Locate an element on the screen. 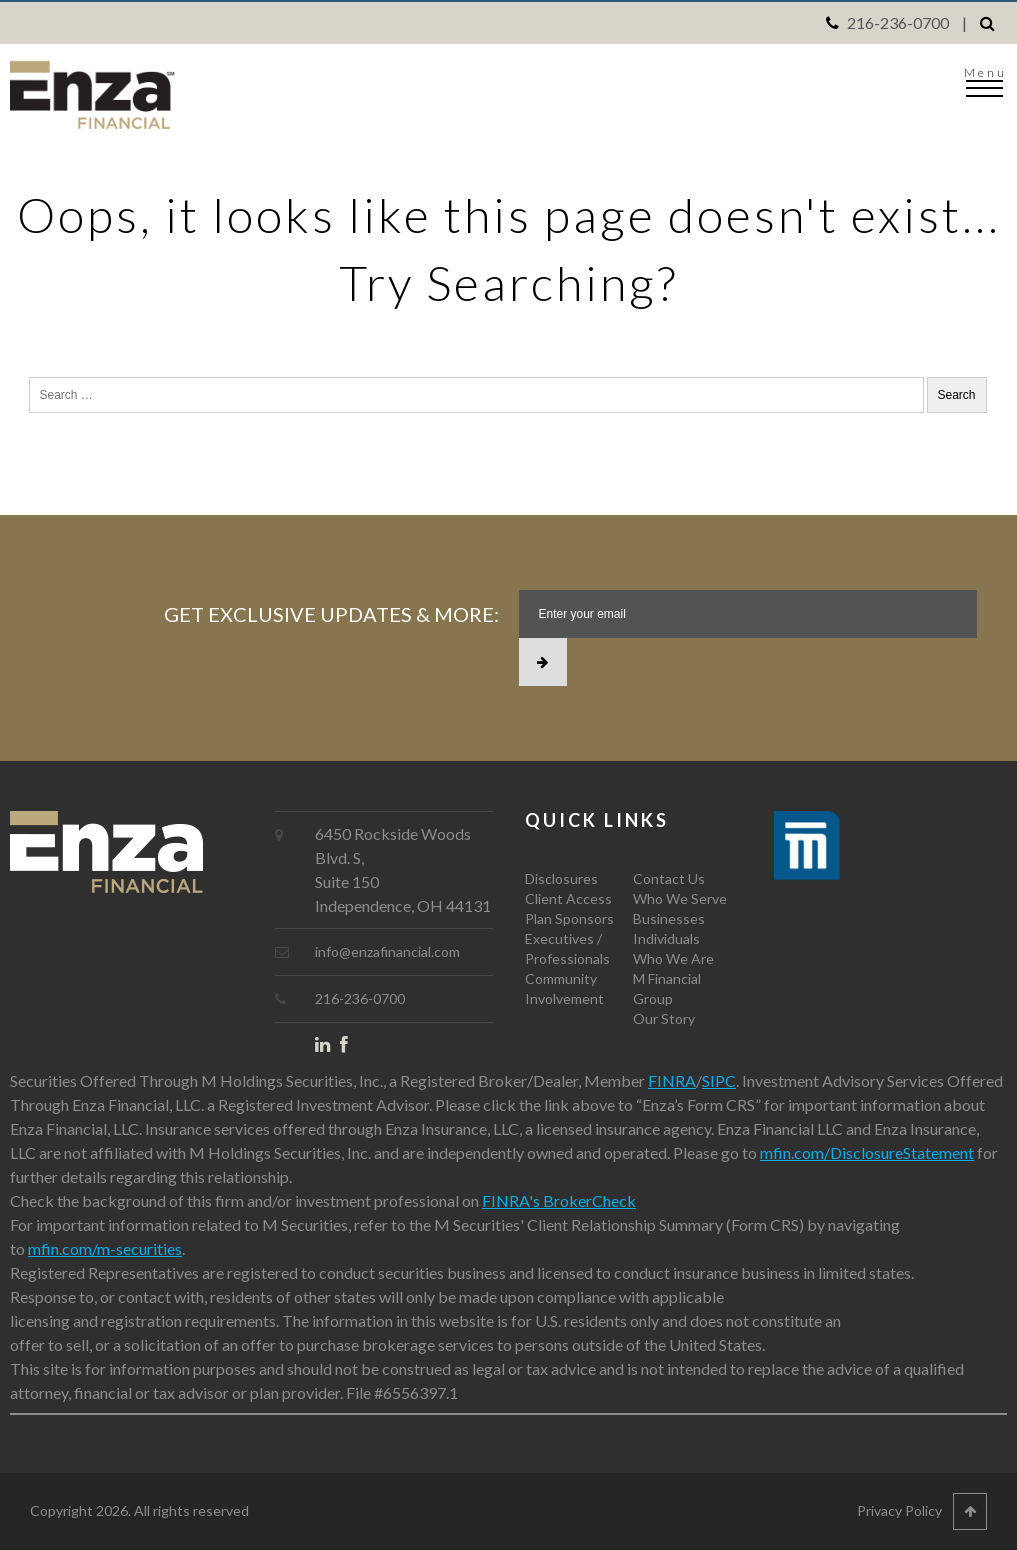  mfin.com/m-securities is located at coordinates (105, 1248).